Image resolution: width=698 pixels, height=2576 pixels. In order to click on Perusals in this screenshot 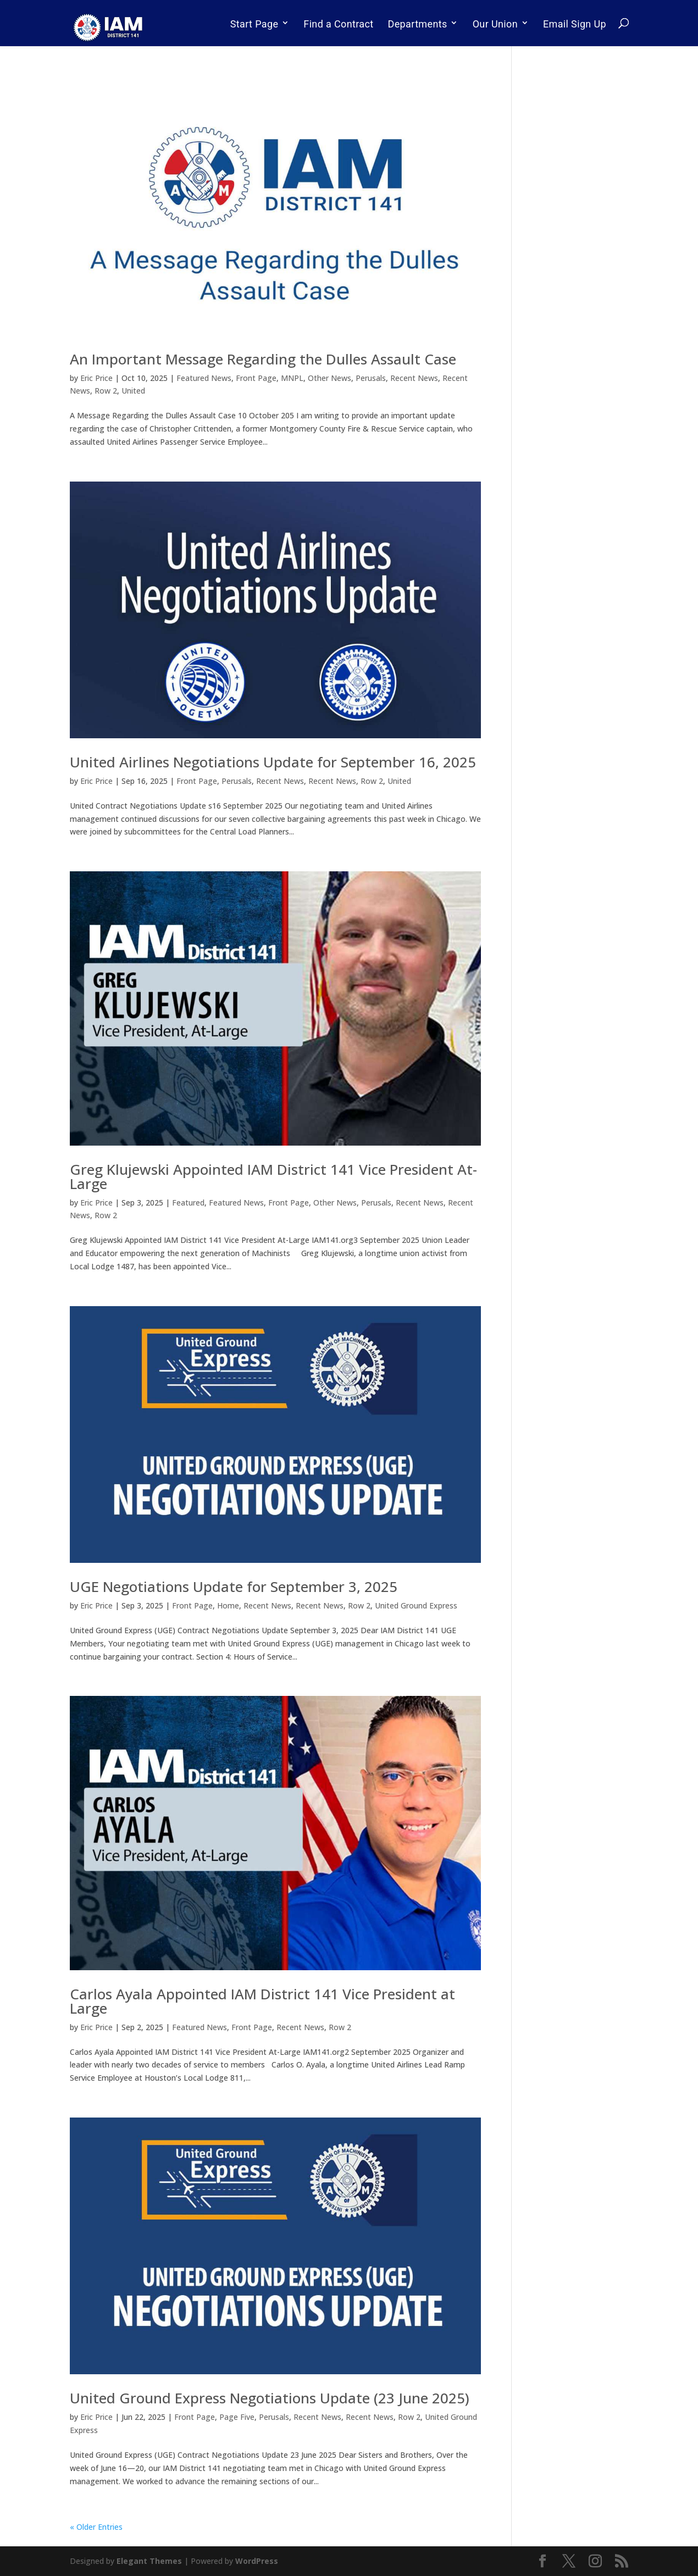, I will do `click(371, 378)`.